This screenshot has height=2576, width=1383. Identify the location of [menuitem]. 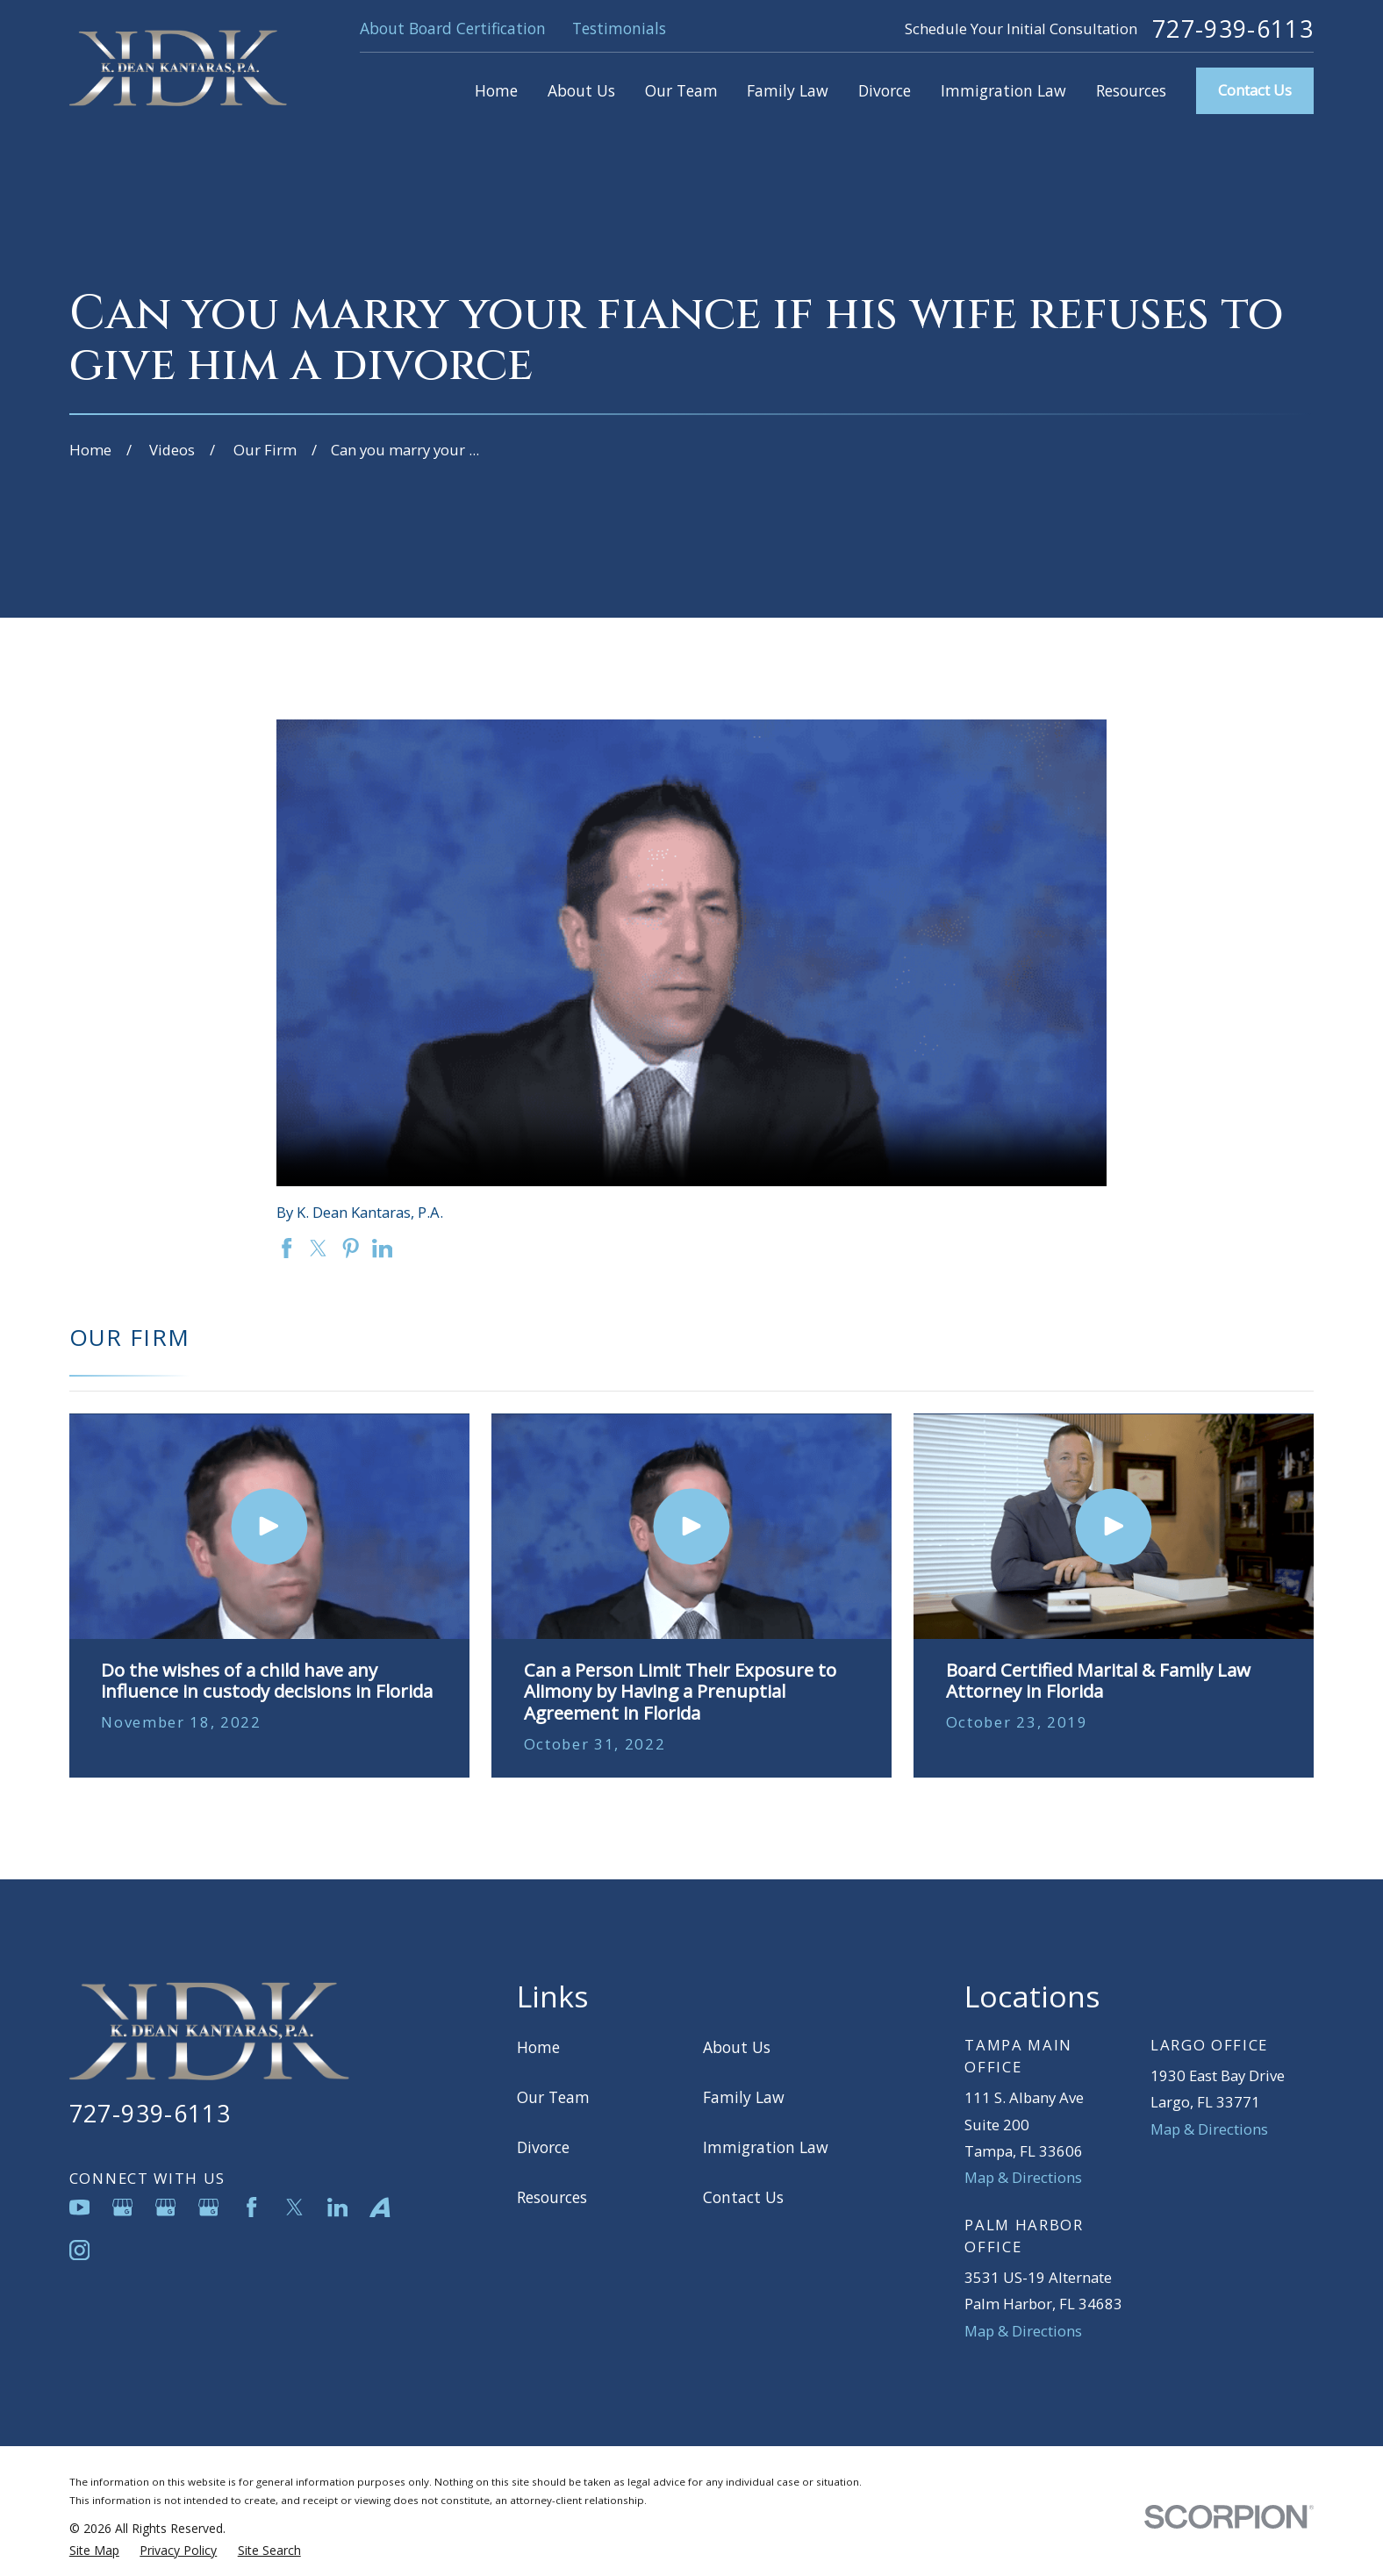
(94, 2550).